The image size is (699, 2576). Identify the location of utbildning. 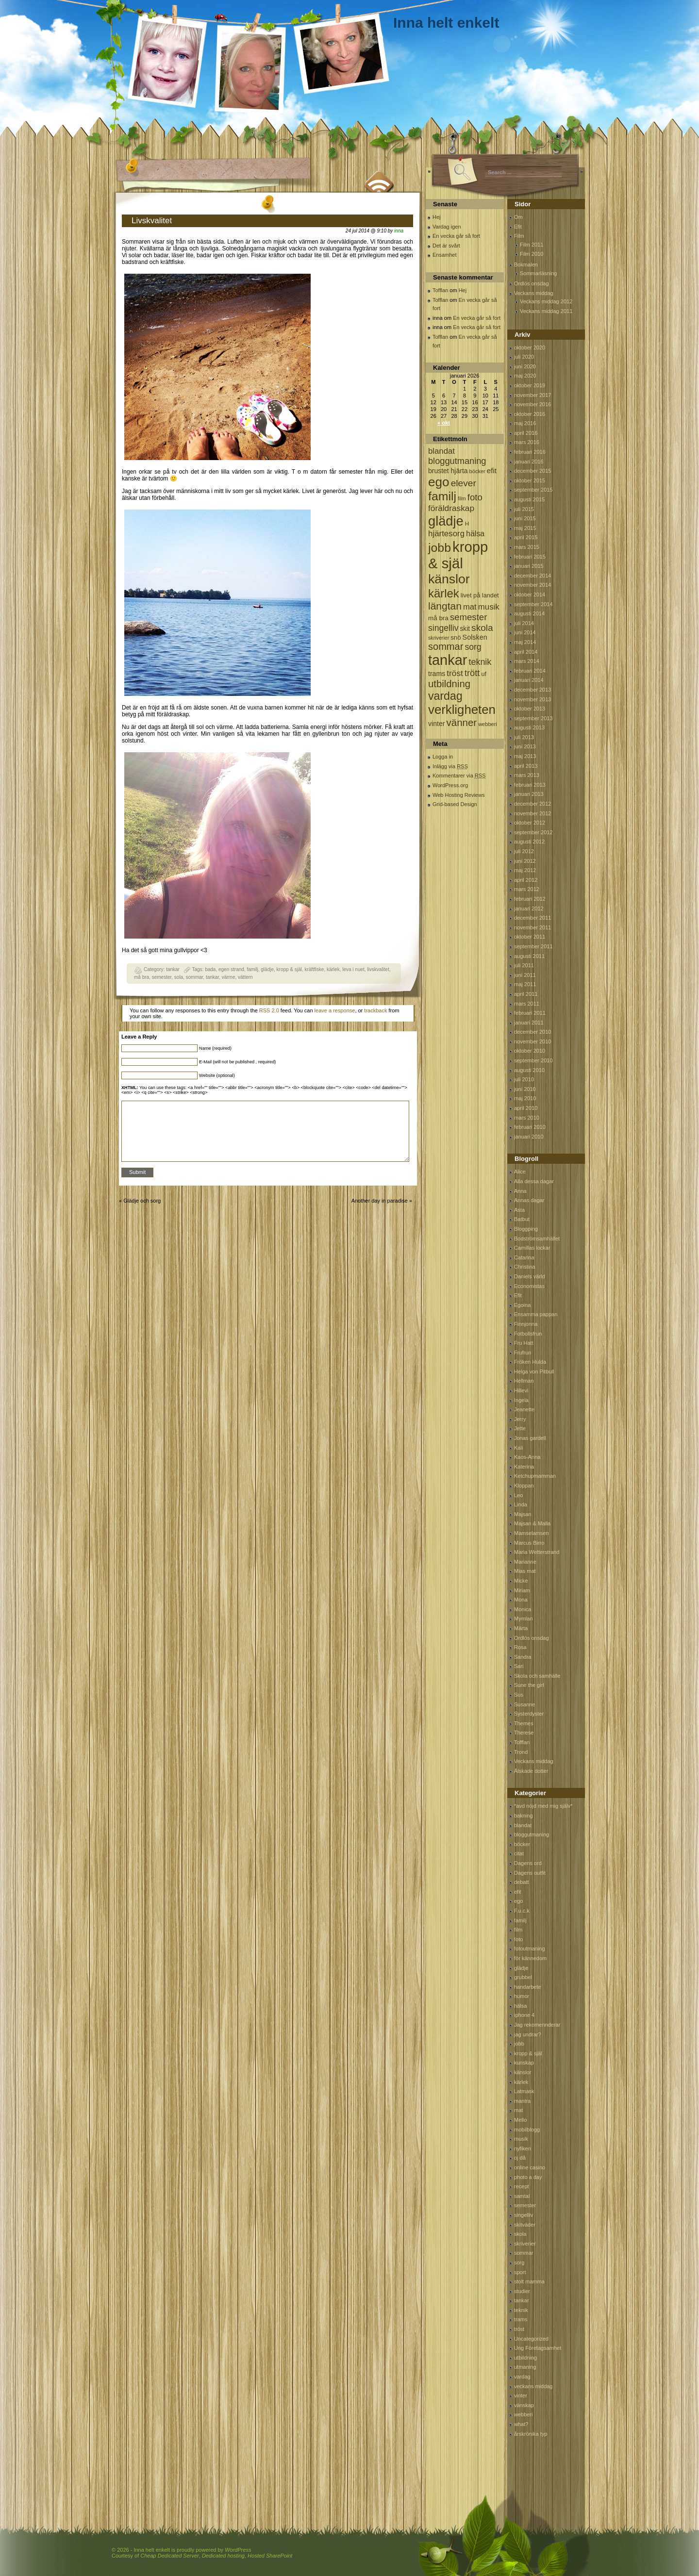
(525, 2358).